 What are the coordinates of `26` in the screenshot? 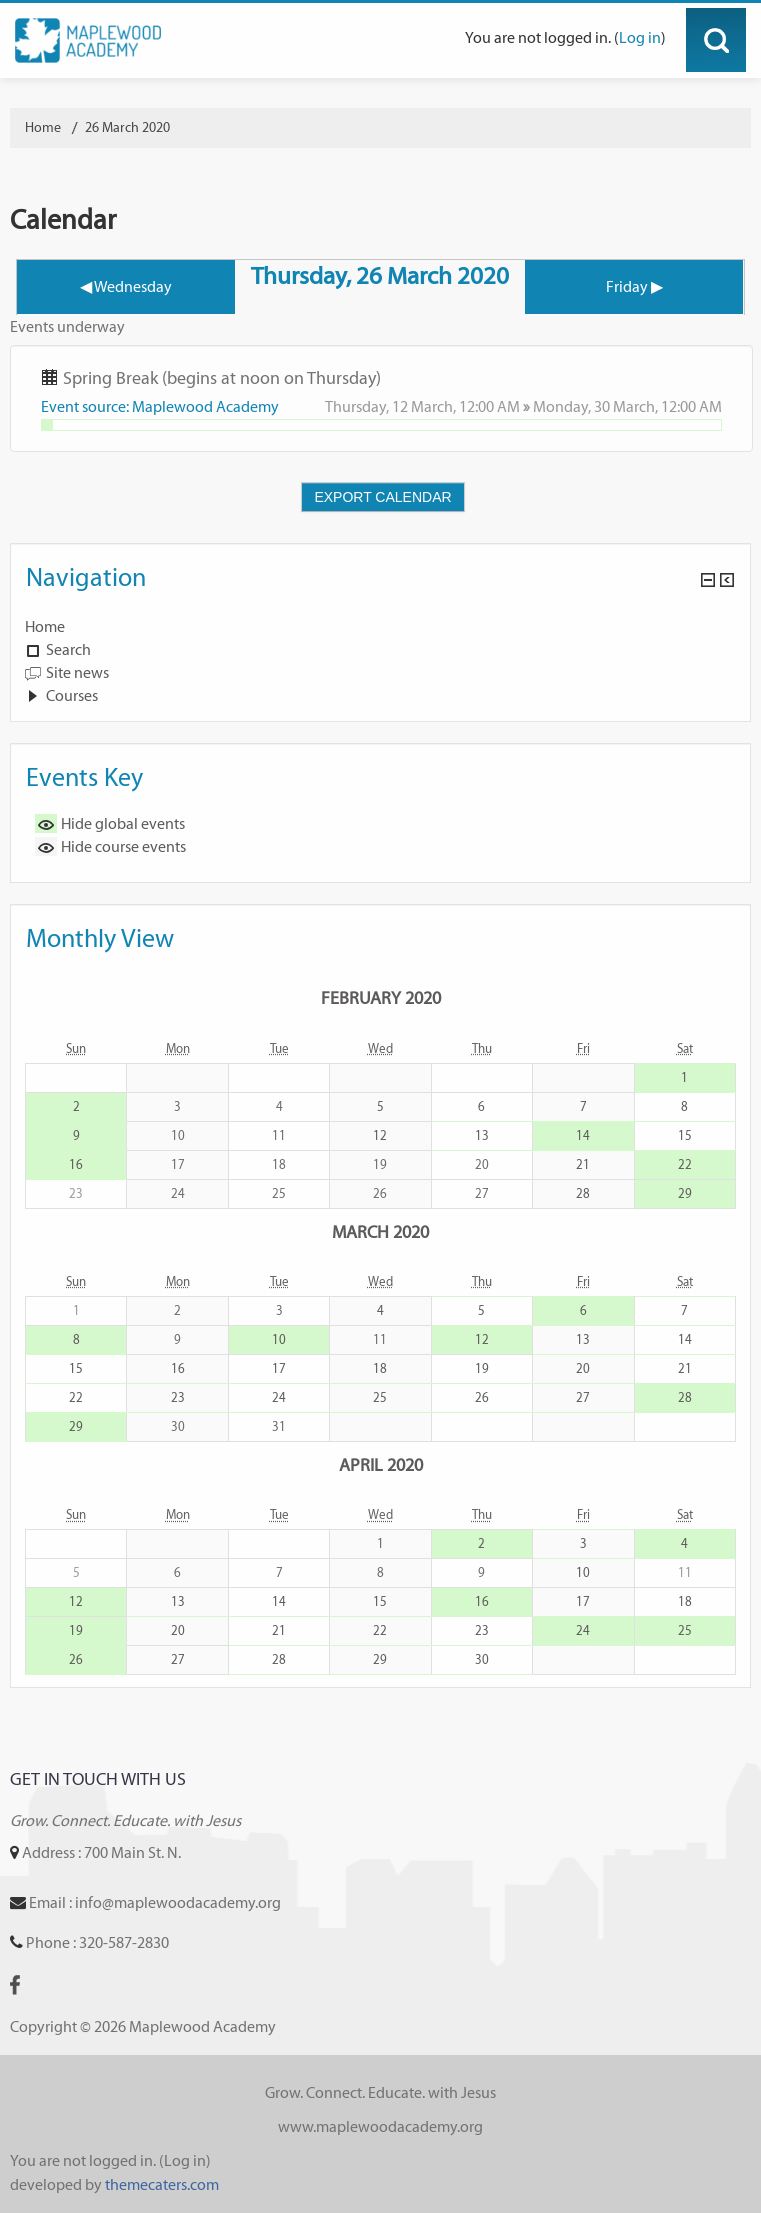 It's located at (482, 1397).